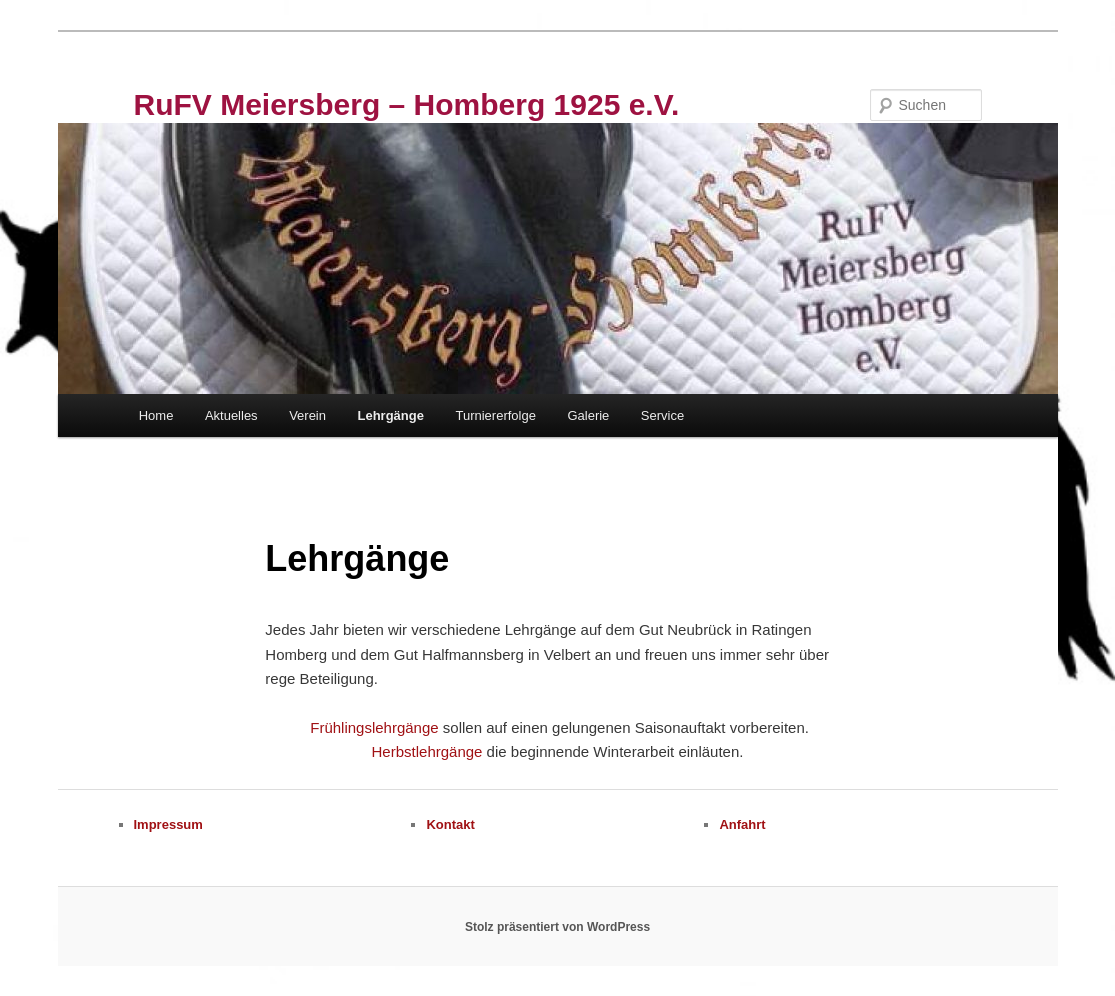  What do you see at coordinates (662, 415) in the screenshot?
I see `Service` at bounding box center [662, 415].